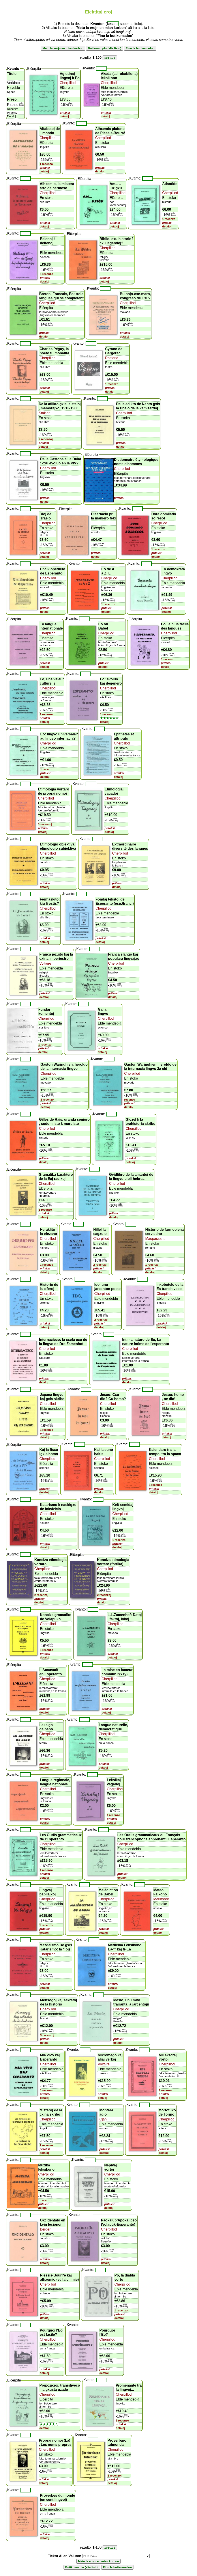  What do you see at coordinates (64, 116) in the screenshot?
I see `detaloj` at bounding box center [64, 116].